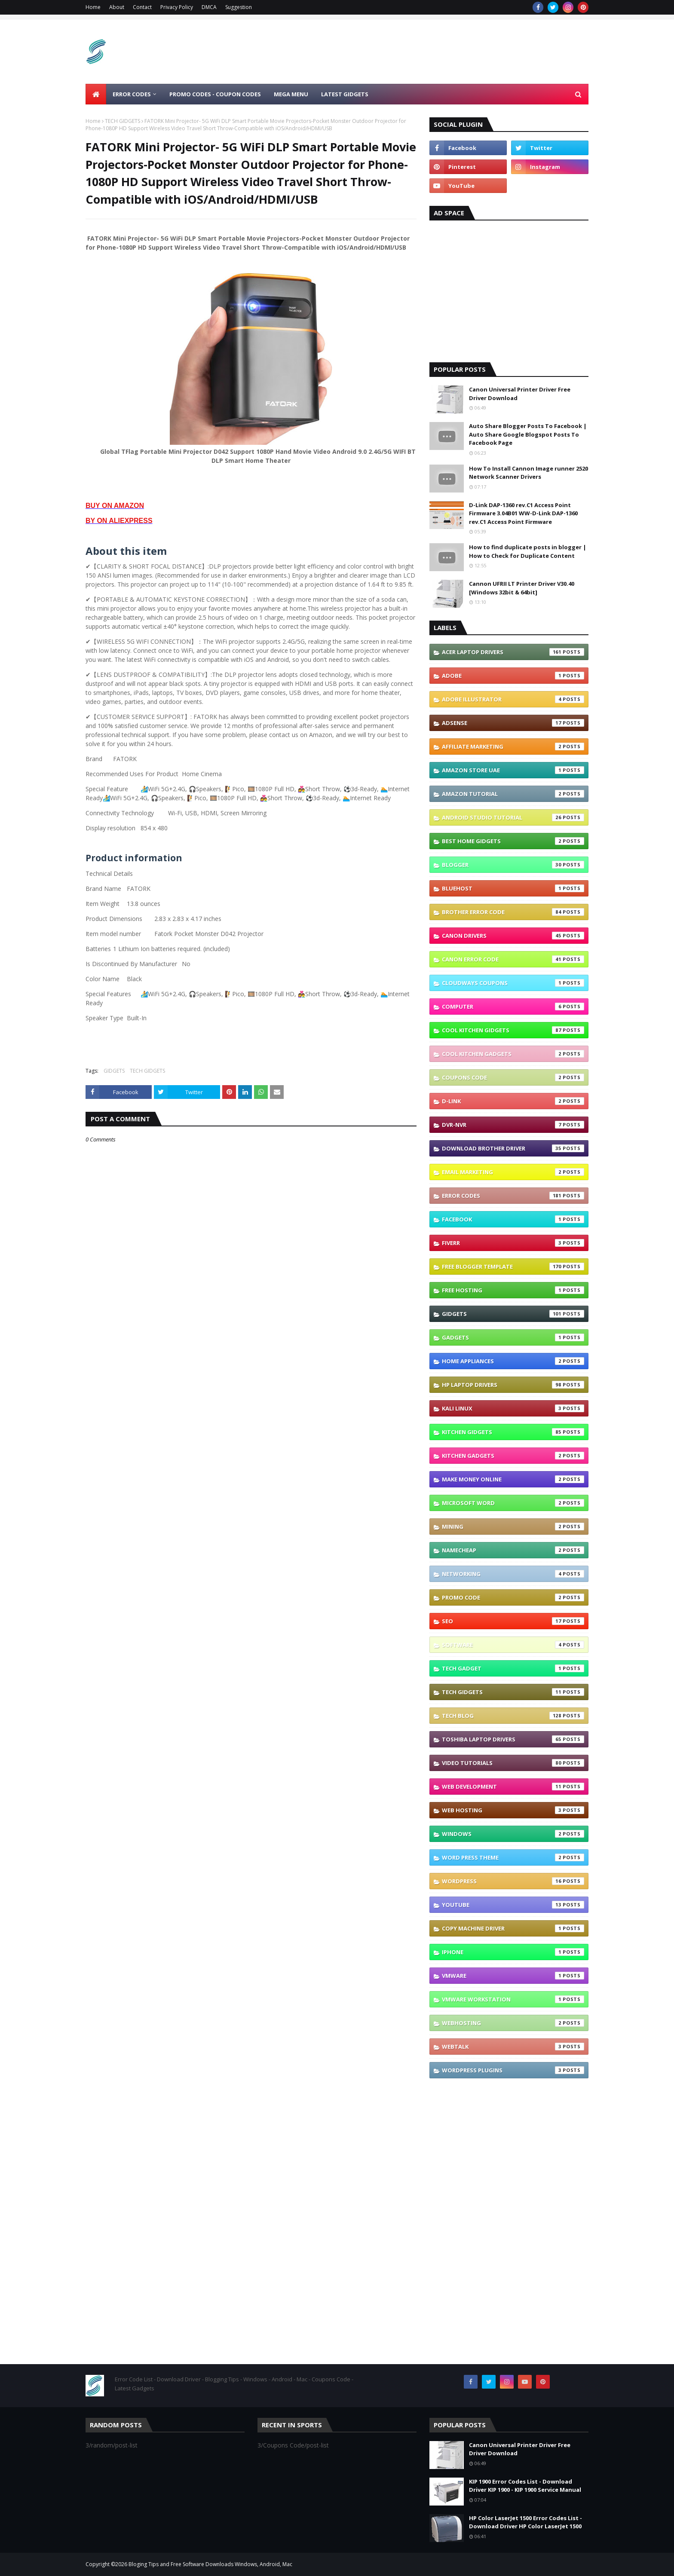 The height and width of the screenshot is (2576, 674). I want to click on [Advertisement], so click(432, 51).